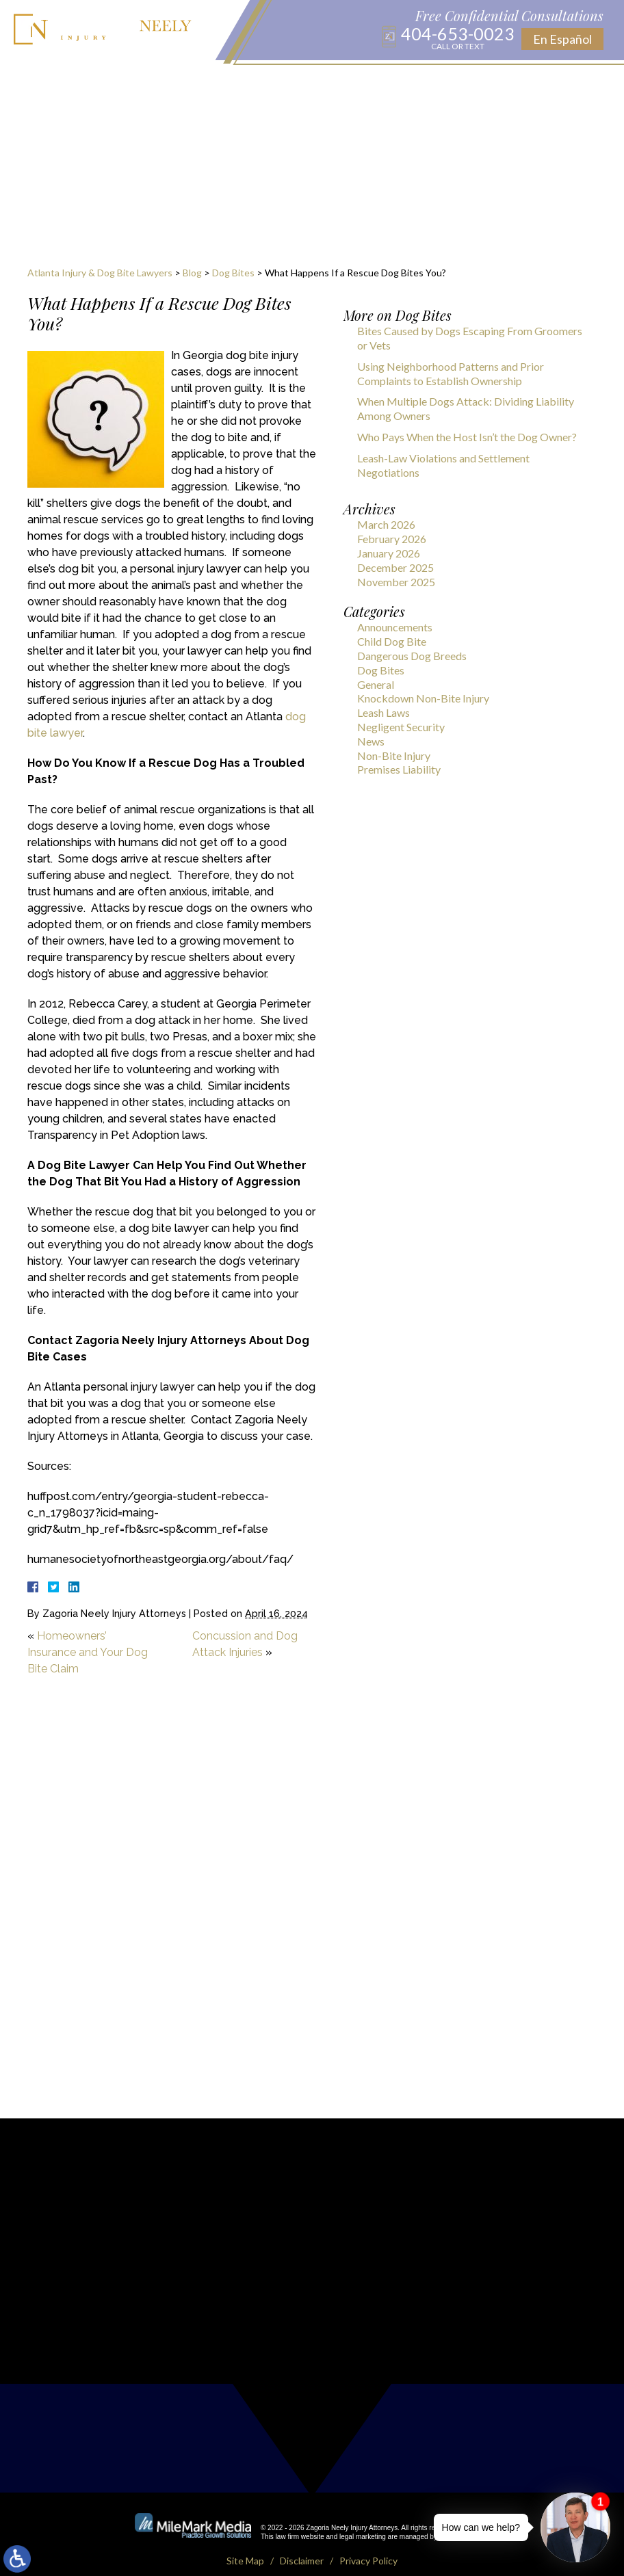 The image size is (624, 2576). Describe the element at coordinates (362, 2522) in the screenshot. I see `legal marketing` at that location.